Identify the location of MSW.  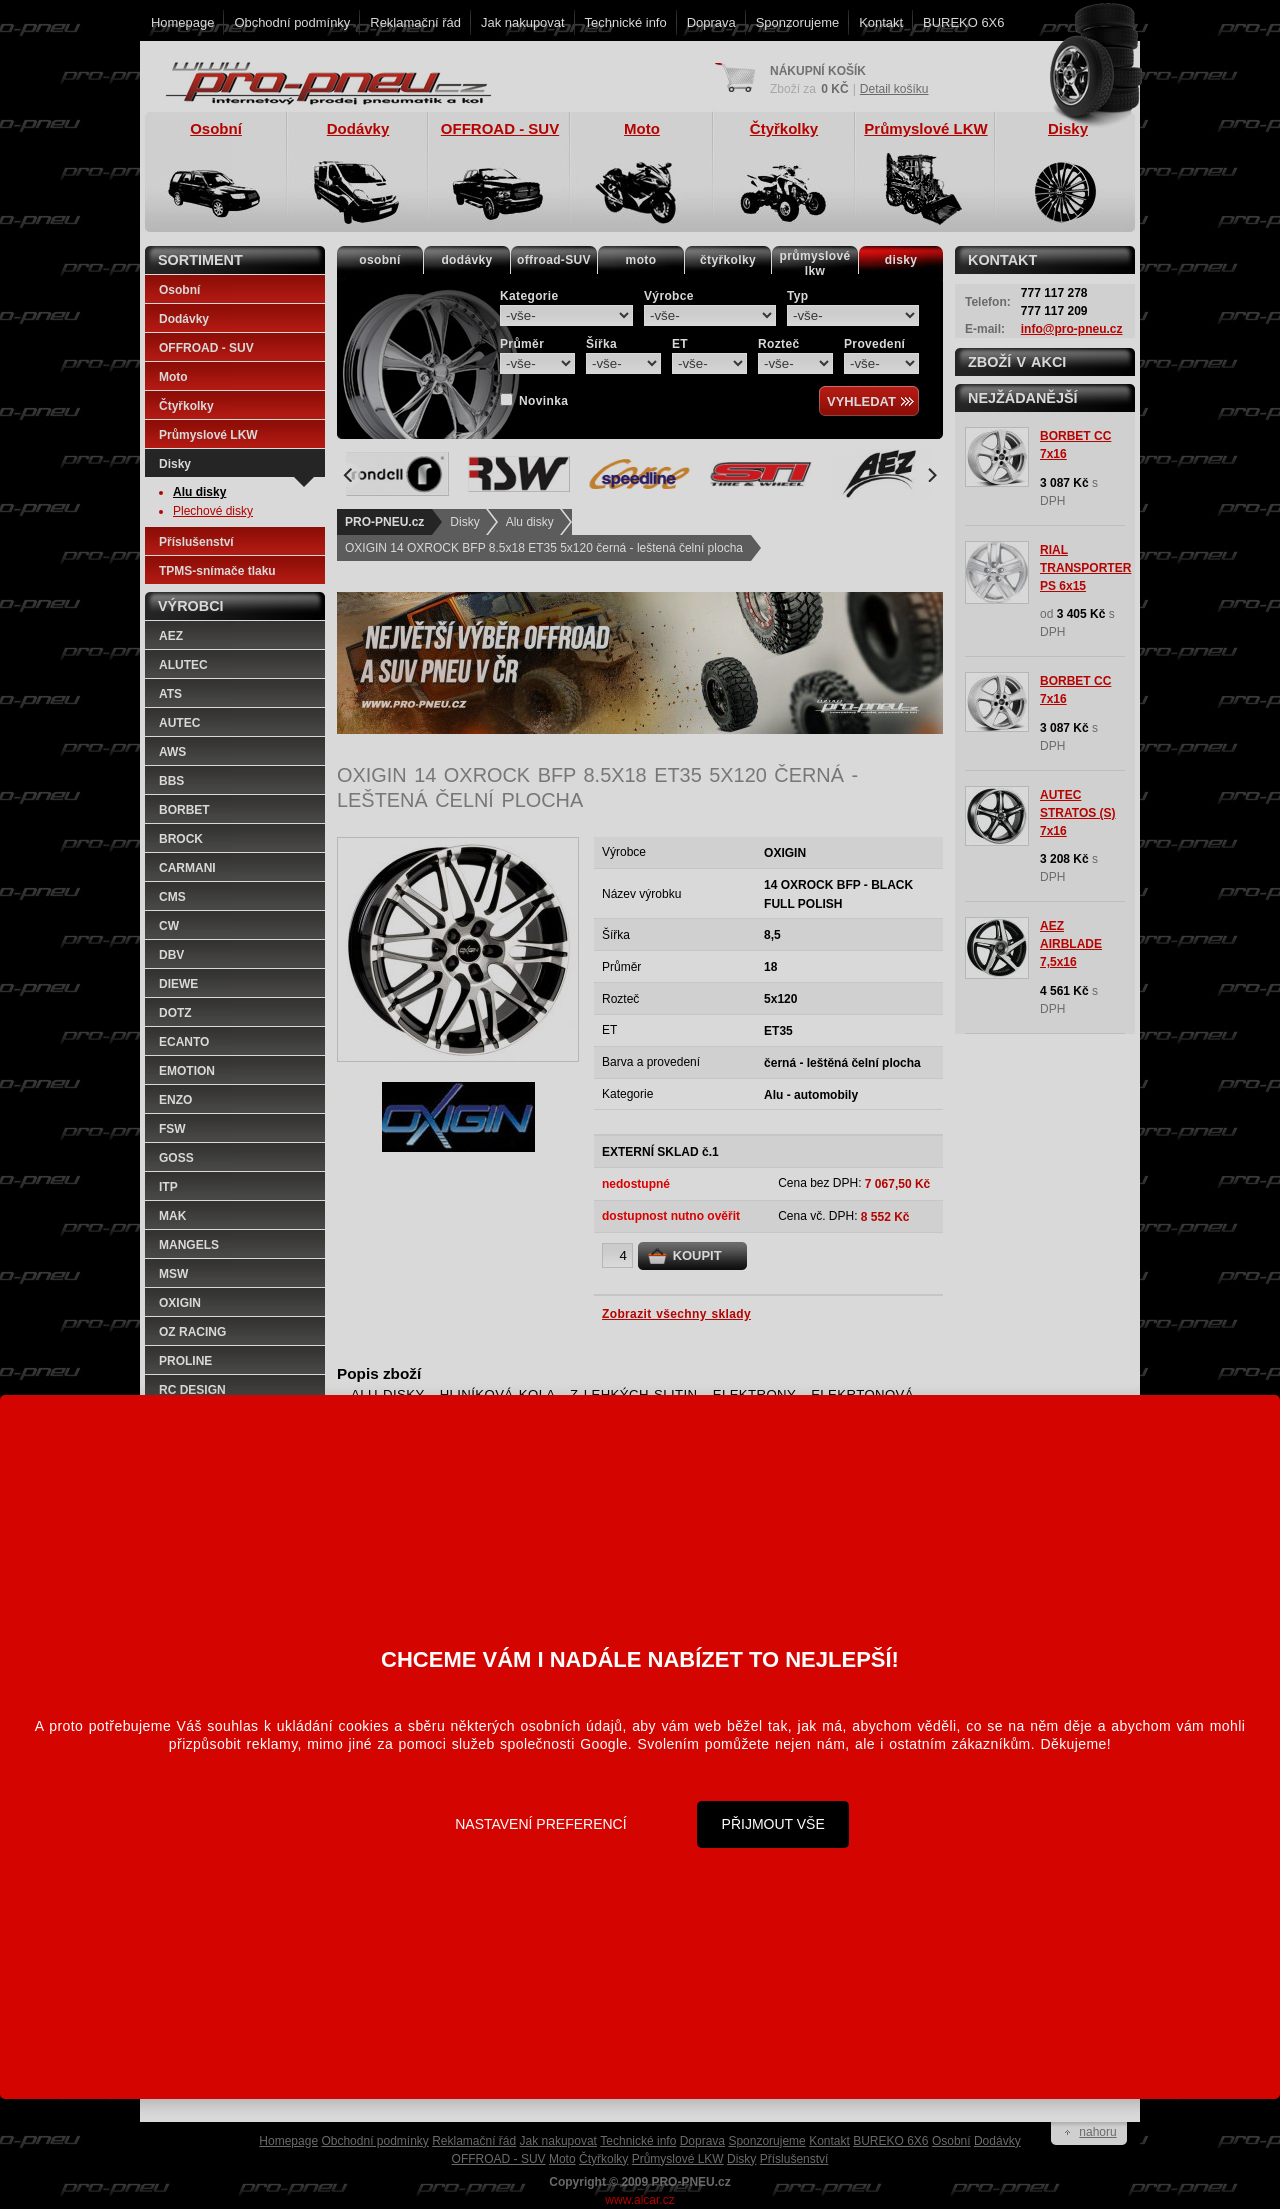
(173, 1274).